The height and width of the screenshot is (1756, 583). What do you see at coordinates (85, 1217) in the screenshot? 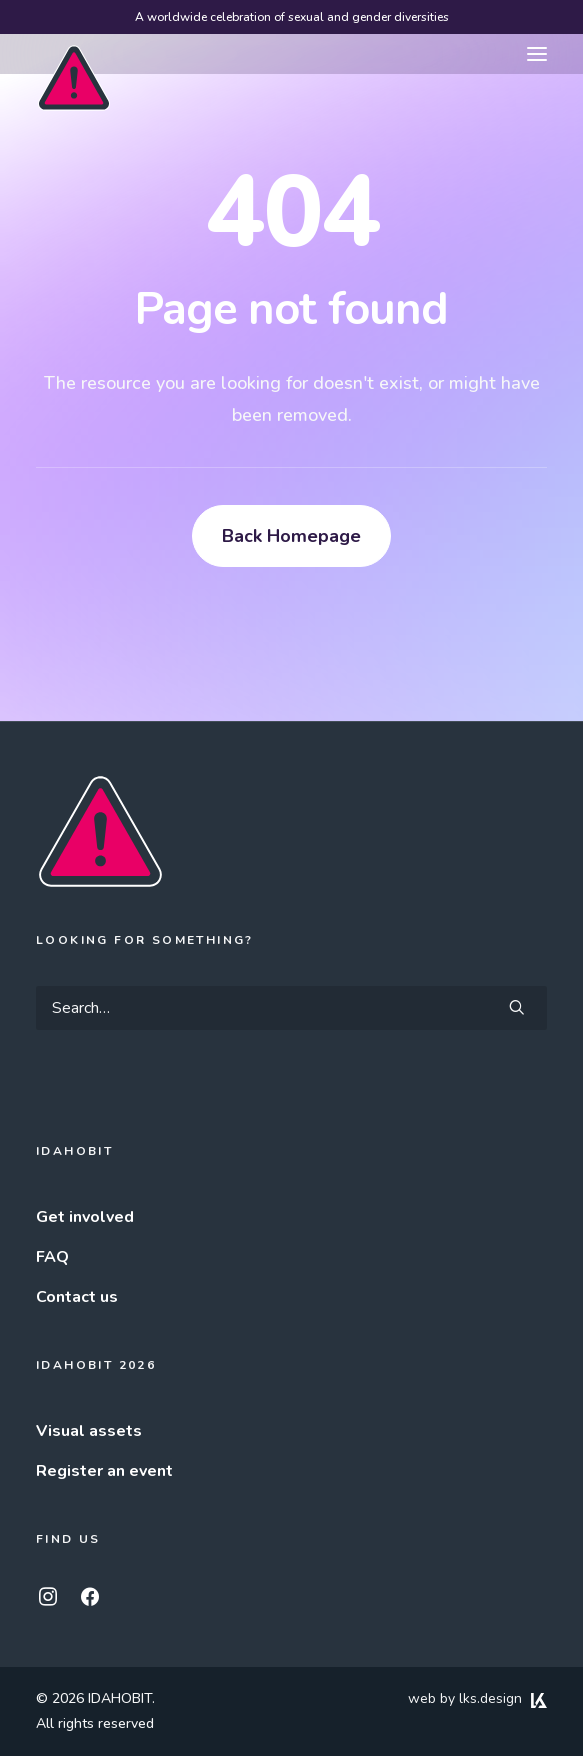
I see `Get involved` at bounding box center [85, 1217].